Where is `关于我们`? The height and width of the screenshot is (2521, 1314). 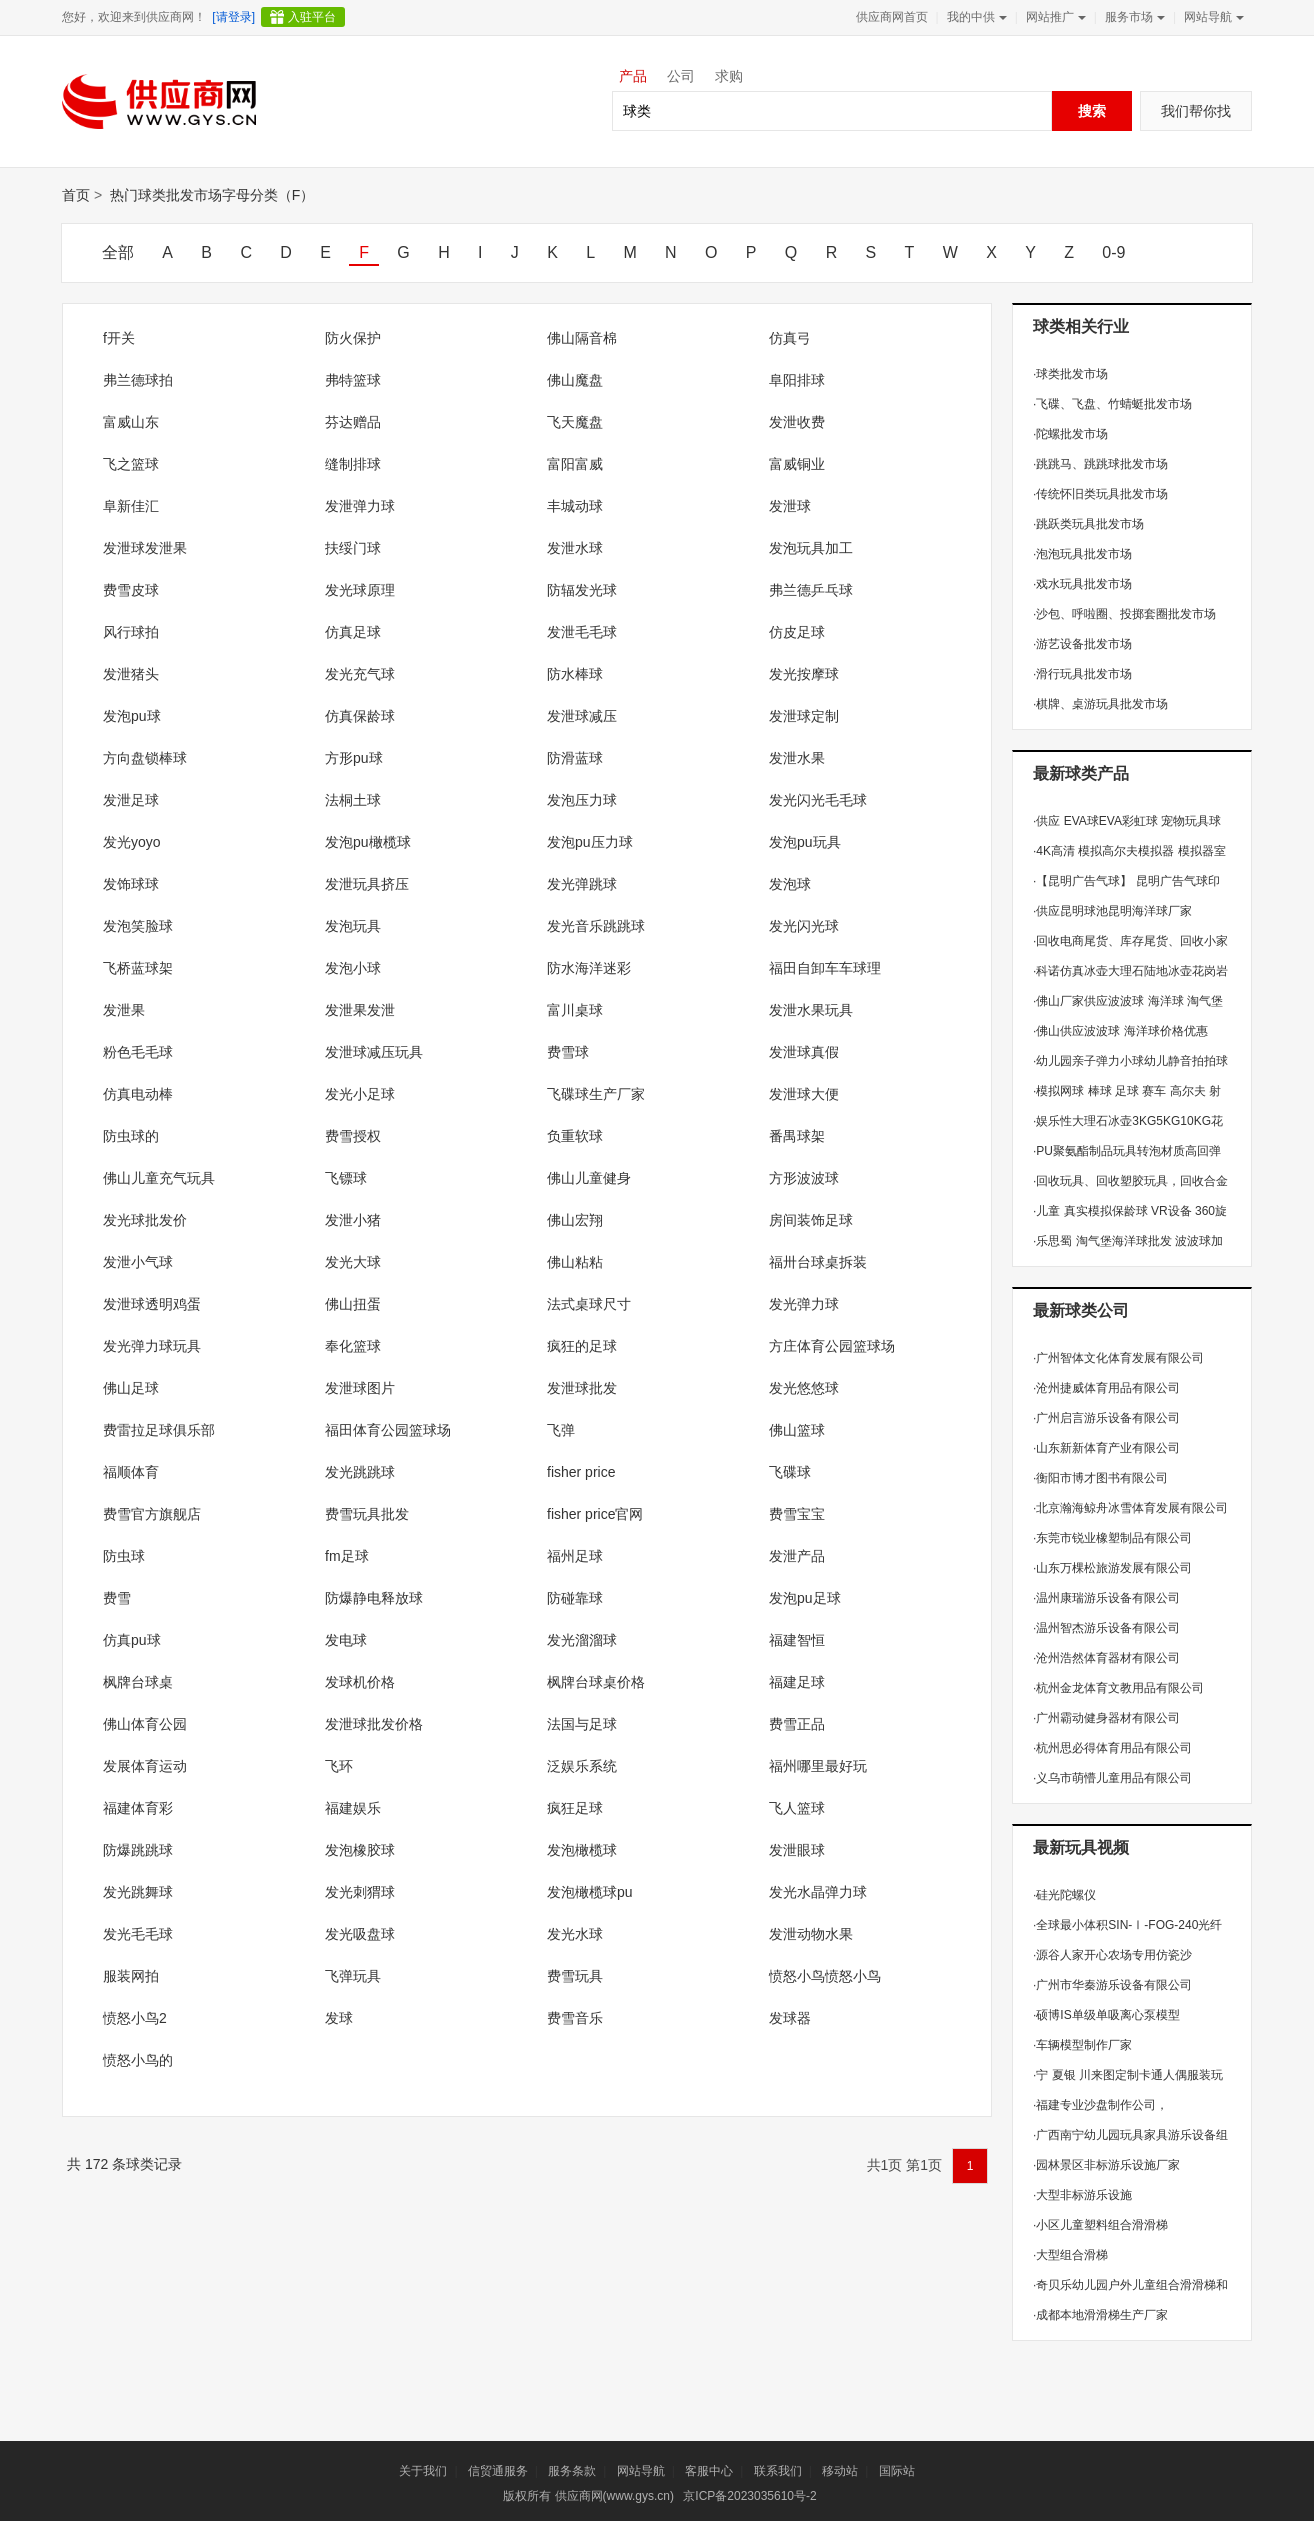 关于我们 is located at coordinates (423, 2471).